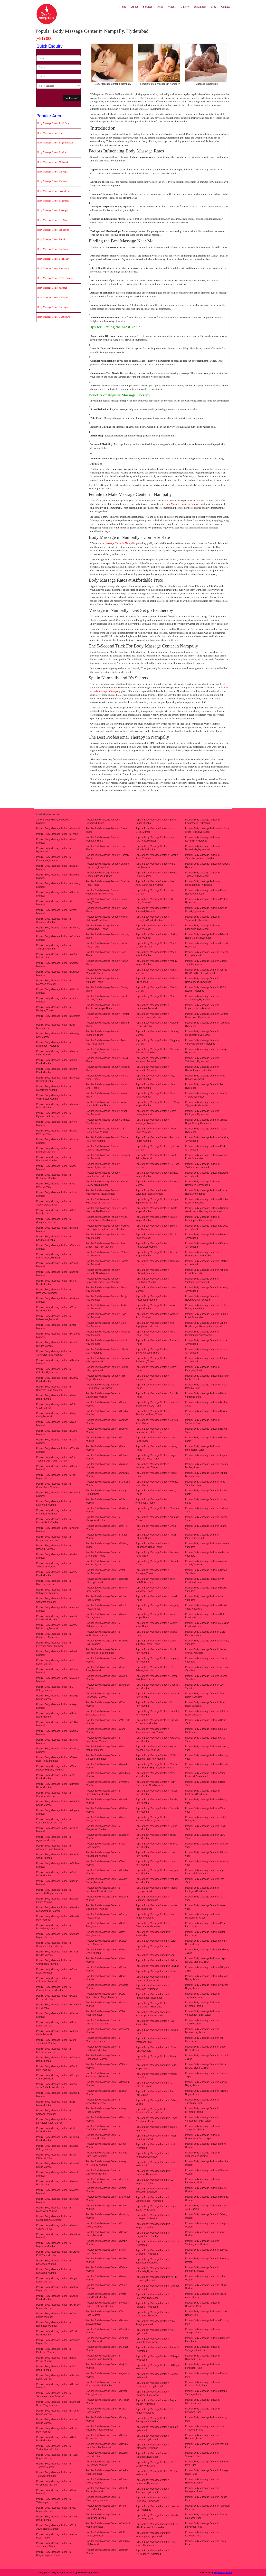 The height and width of the screenshot is (2576, 266). What do you see at coordinates (103, 1166) in the screenshot?
I see `Popular Body Massage Parlour in Kalamboli, Navi Mumbai` at bounding box center [103, 1166].